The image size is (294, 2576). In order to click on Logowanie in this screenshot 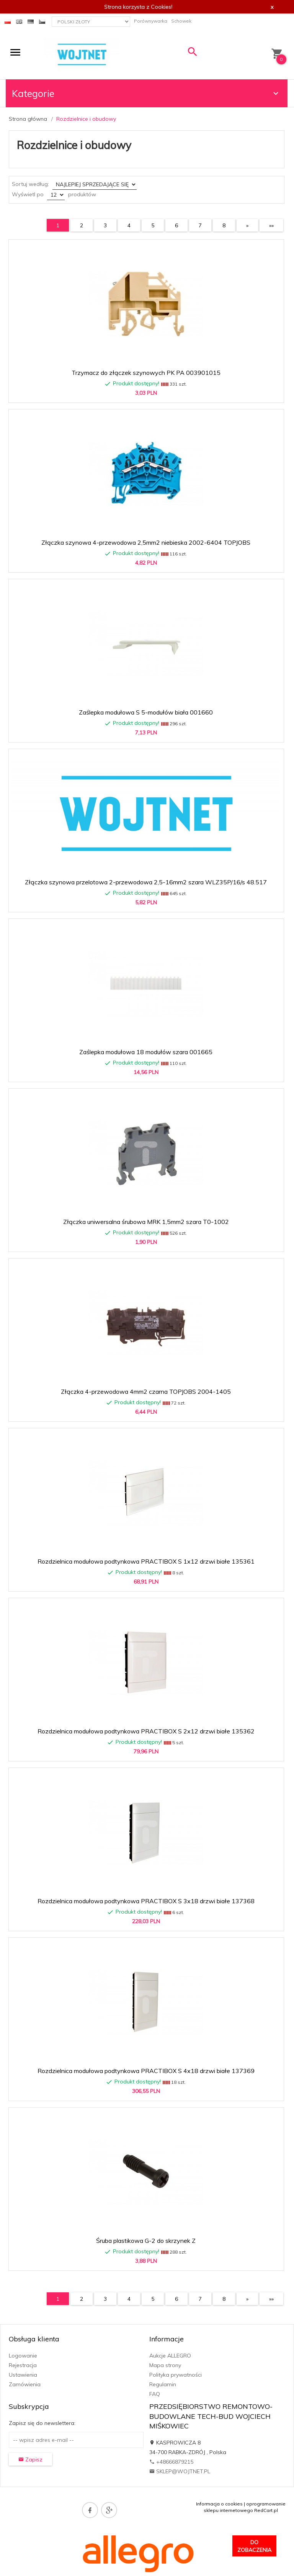, I will do `click(23, 2355)`.